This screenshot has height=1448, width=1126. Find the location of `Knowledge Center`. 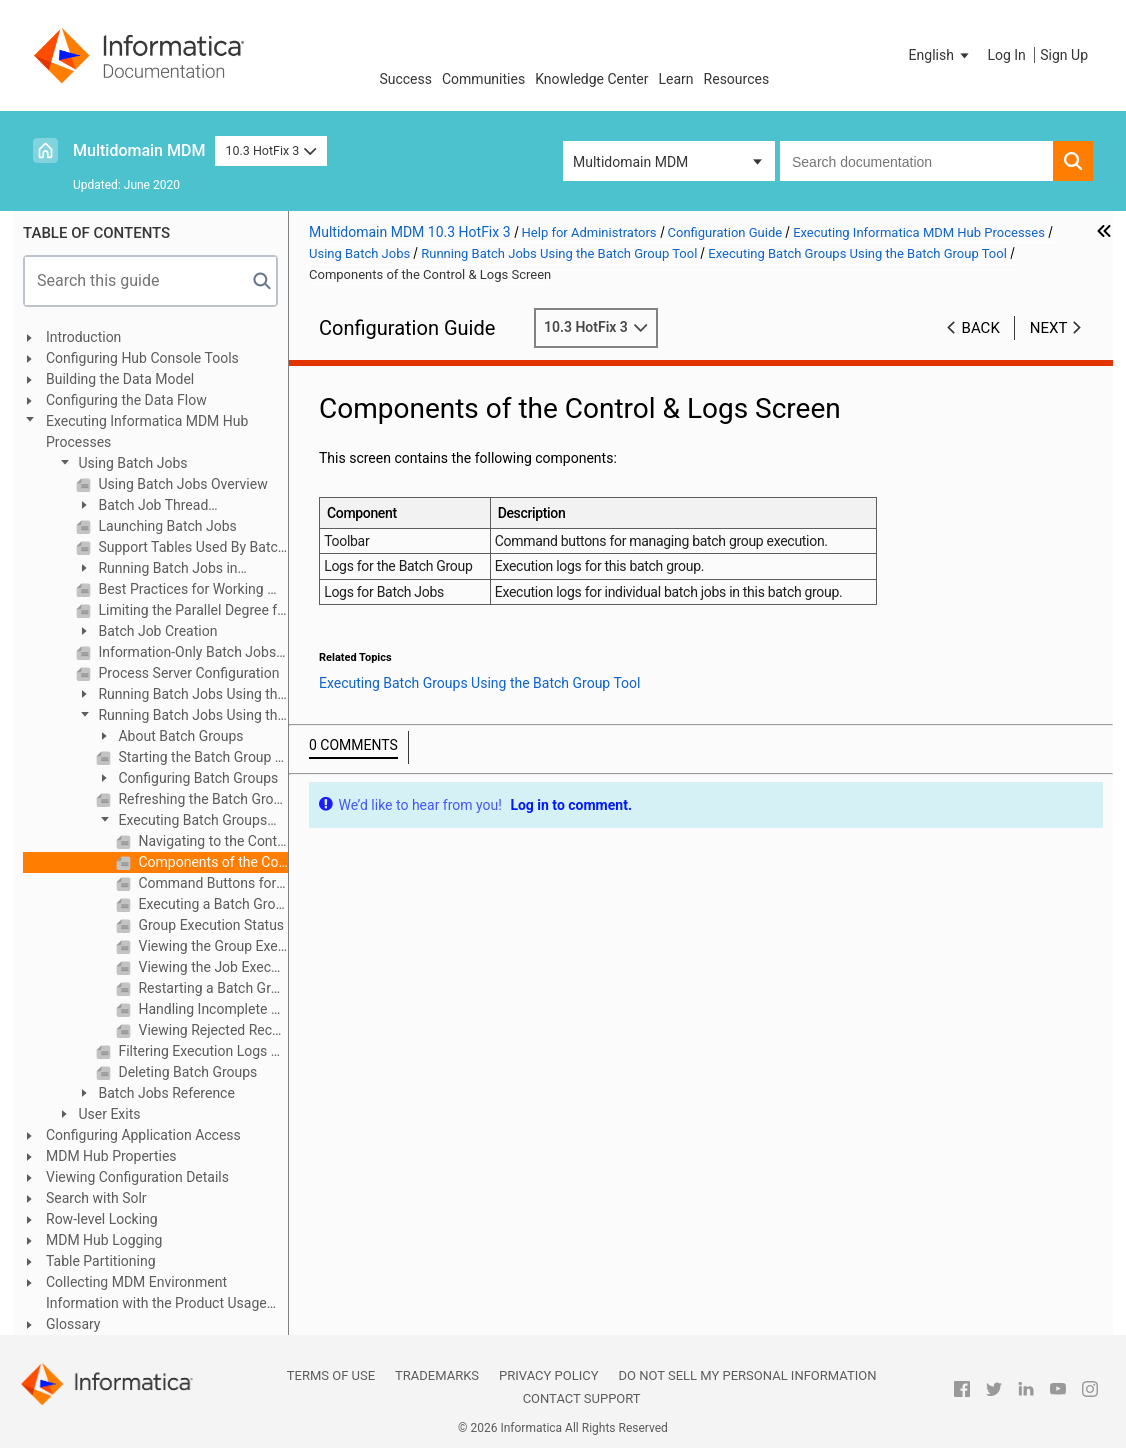

Knowledge Center is located at coordinates (591, 79).